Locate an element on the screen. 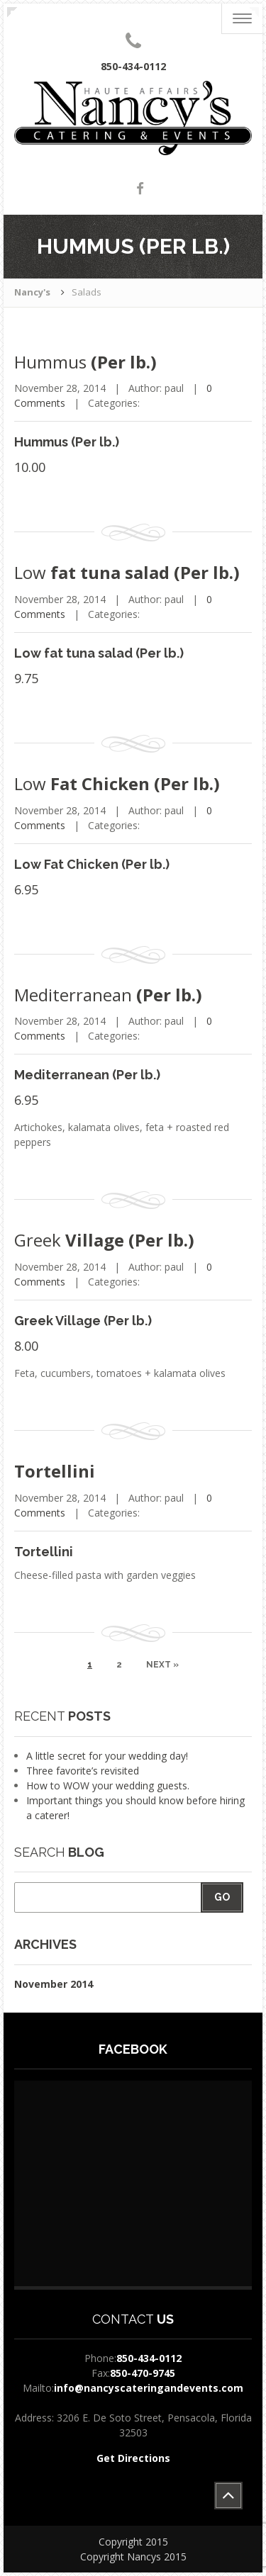 This screenshot has width=266, height=2576. fat tuna salad (Per lb.) is located at coordinates (127, 572).